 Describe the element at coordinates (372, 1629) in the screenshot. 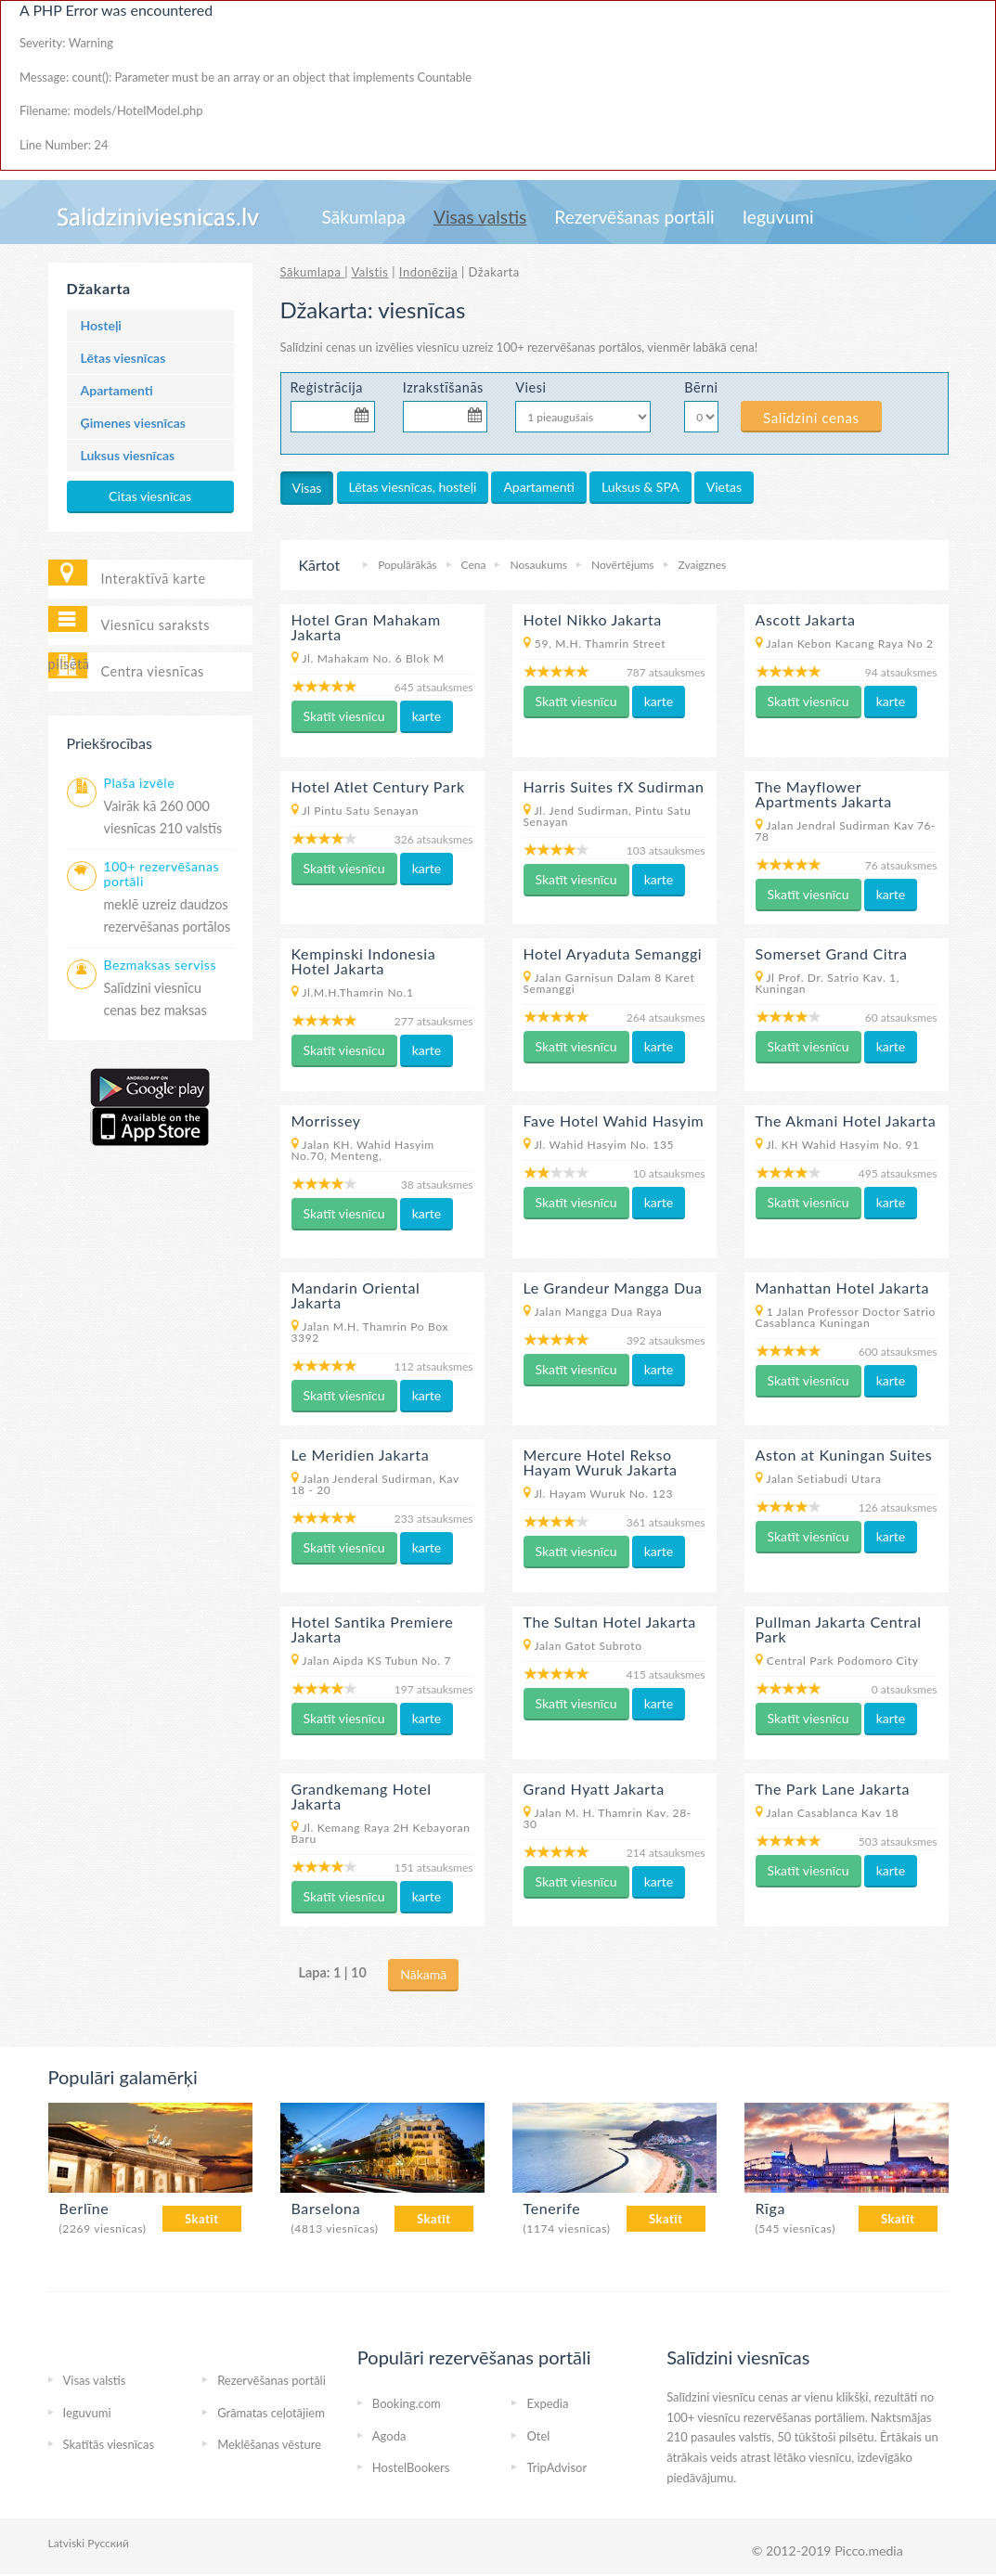

I see `Hotel Santika Premiere Jakarta` at that location.